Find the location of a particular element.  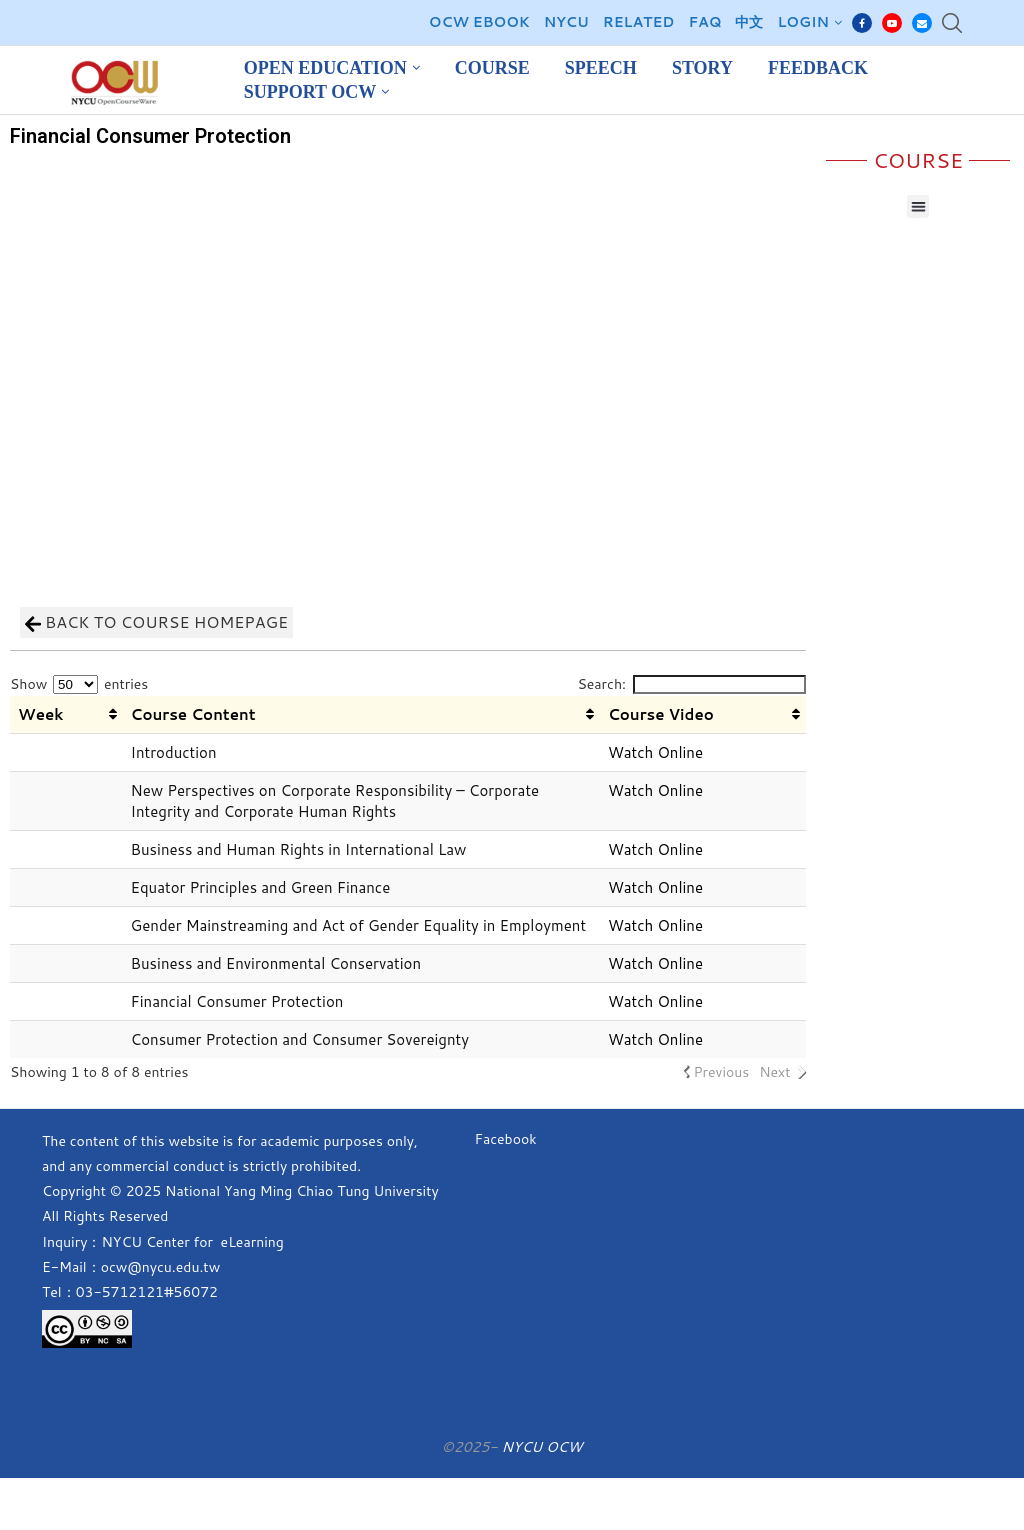

[Search] is located at coordinates (952, 23).